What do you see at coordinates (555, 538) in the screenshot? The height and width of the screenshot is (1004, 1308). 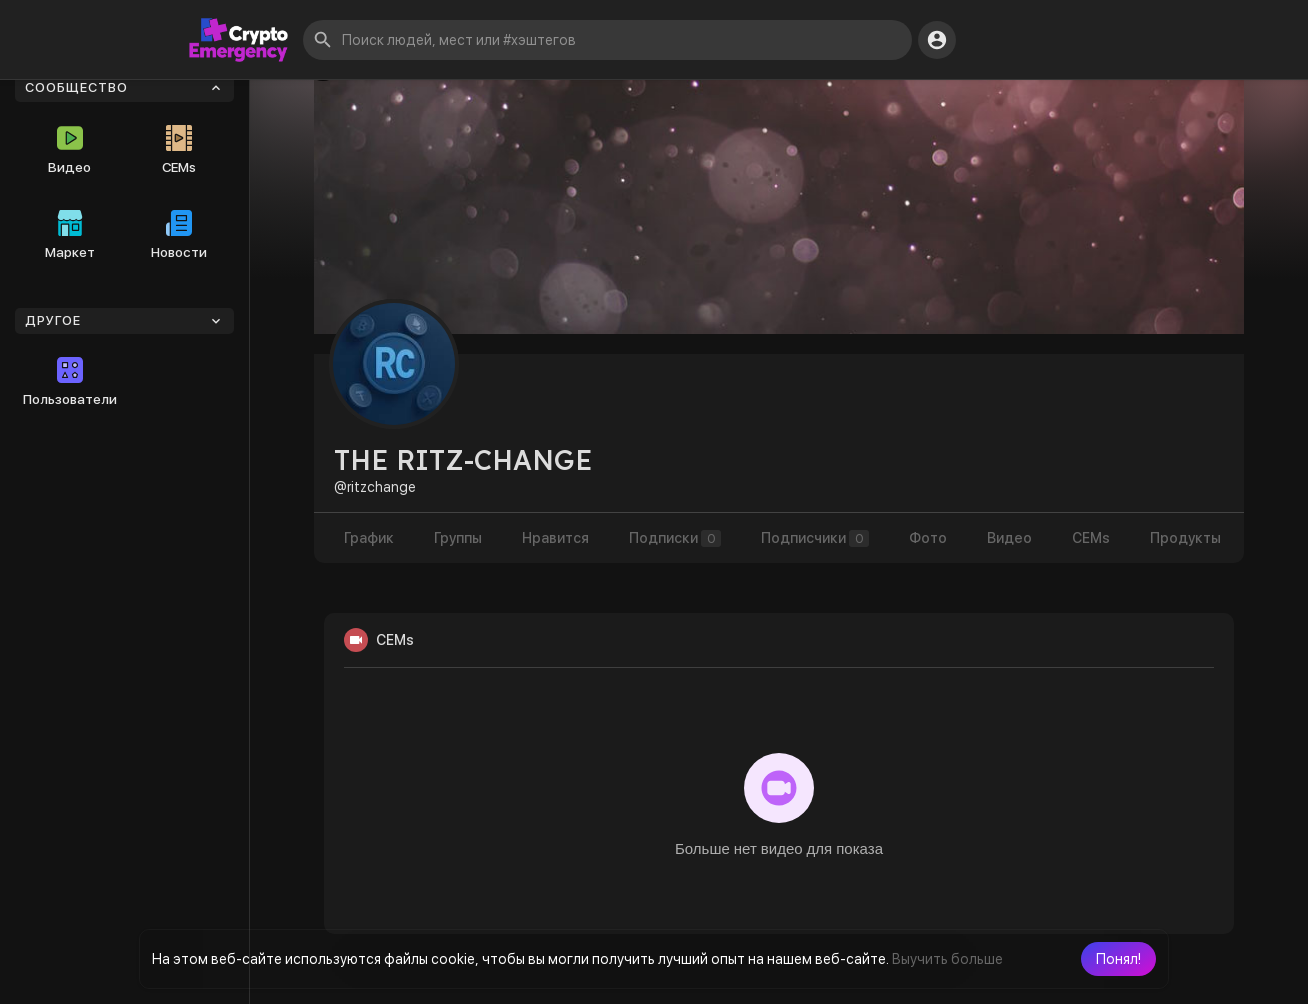 I see `Нравится` at bounding box center [555, 538].